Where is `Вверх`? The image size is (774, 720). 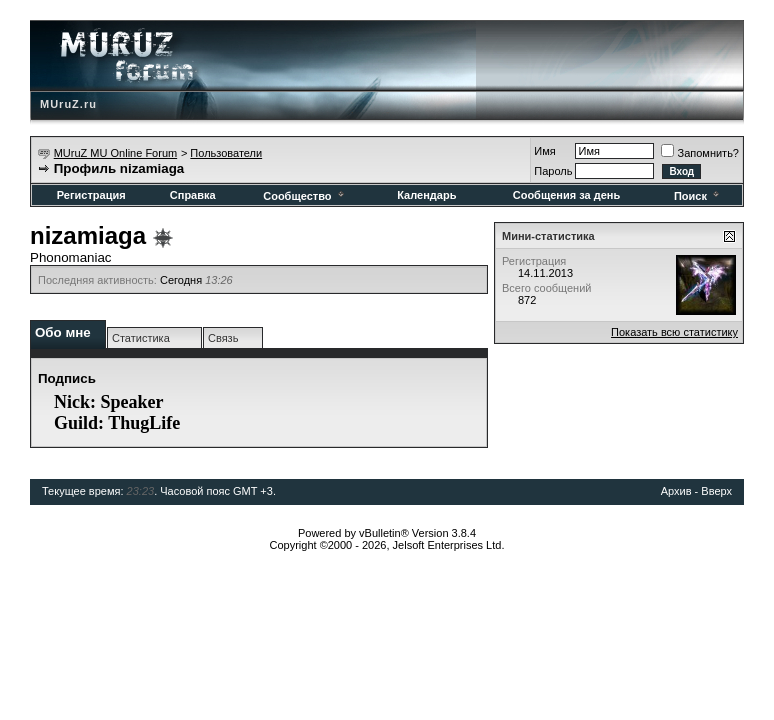
Вверх is located at coordinates (716, 491).